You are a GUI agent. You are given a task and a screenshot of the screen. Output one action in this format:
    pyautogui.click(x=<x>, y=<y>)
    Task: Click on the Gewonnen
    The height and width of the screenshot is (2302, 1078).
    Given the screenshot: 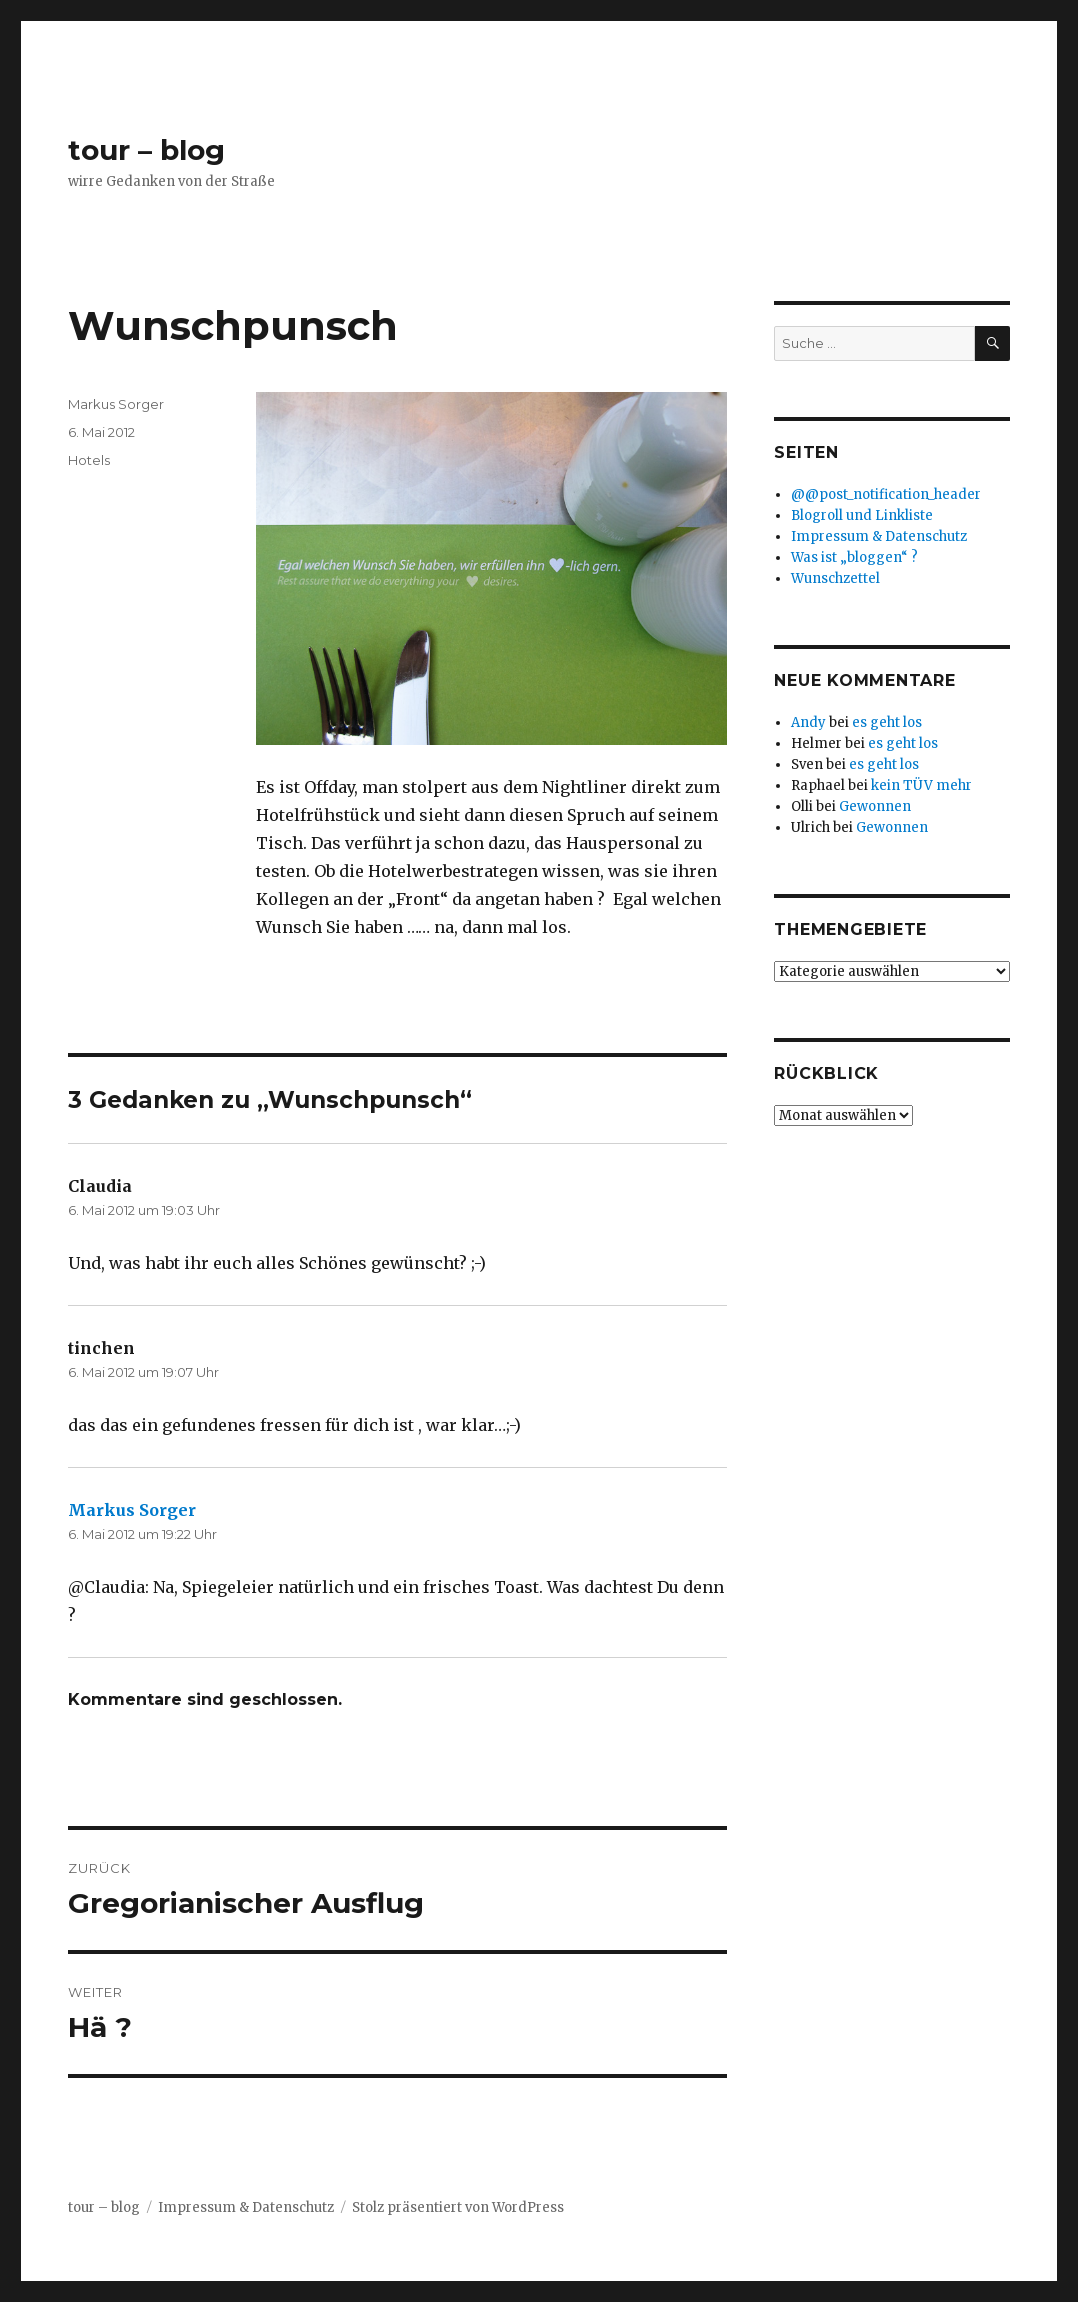 What is the action you would take?
    pyautogui.click(x=875, y=806)
    